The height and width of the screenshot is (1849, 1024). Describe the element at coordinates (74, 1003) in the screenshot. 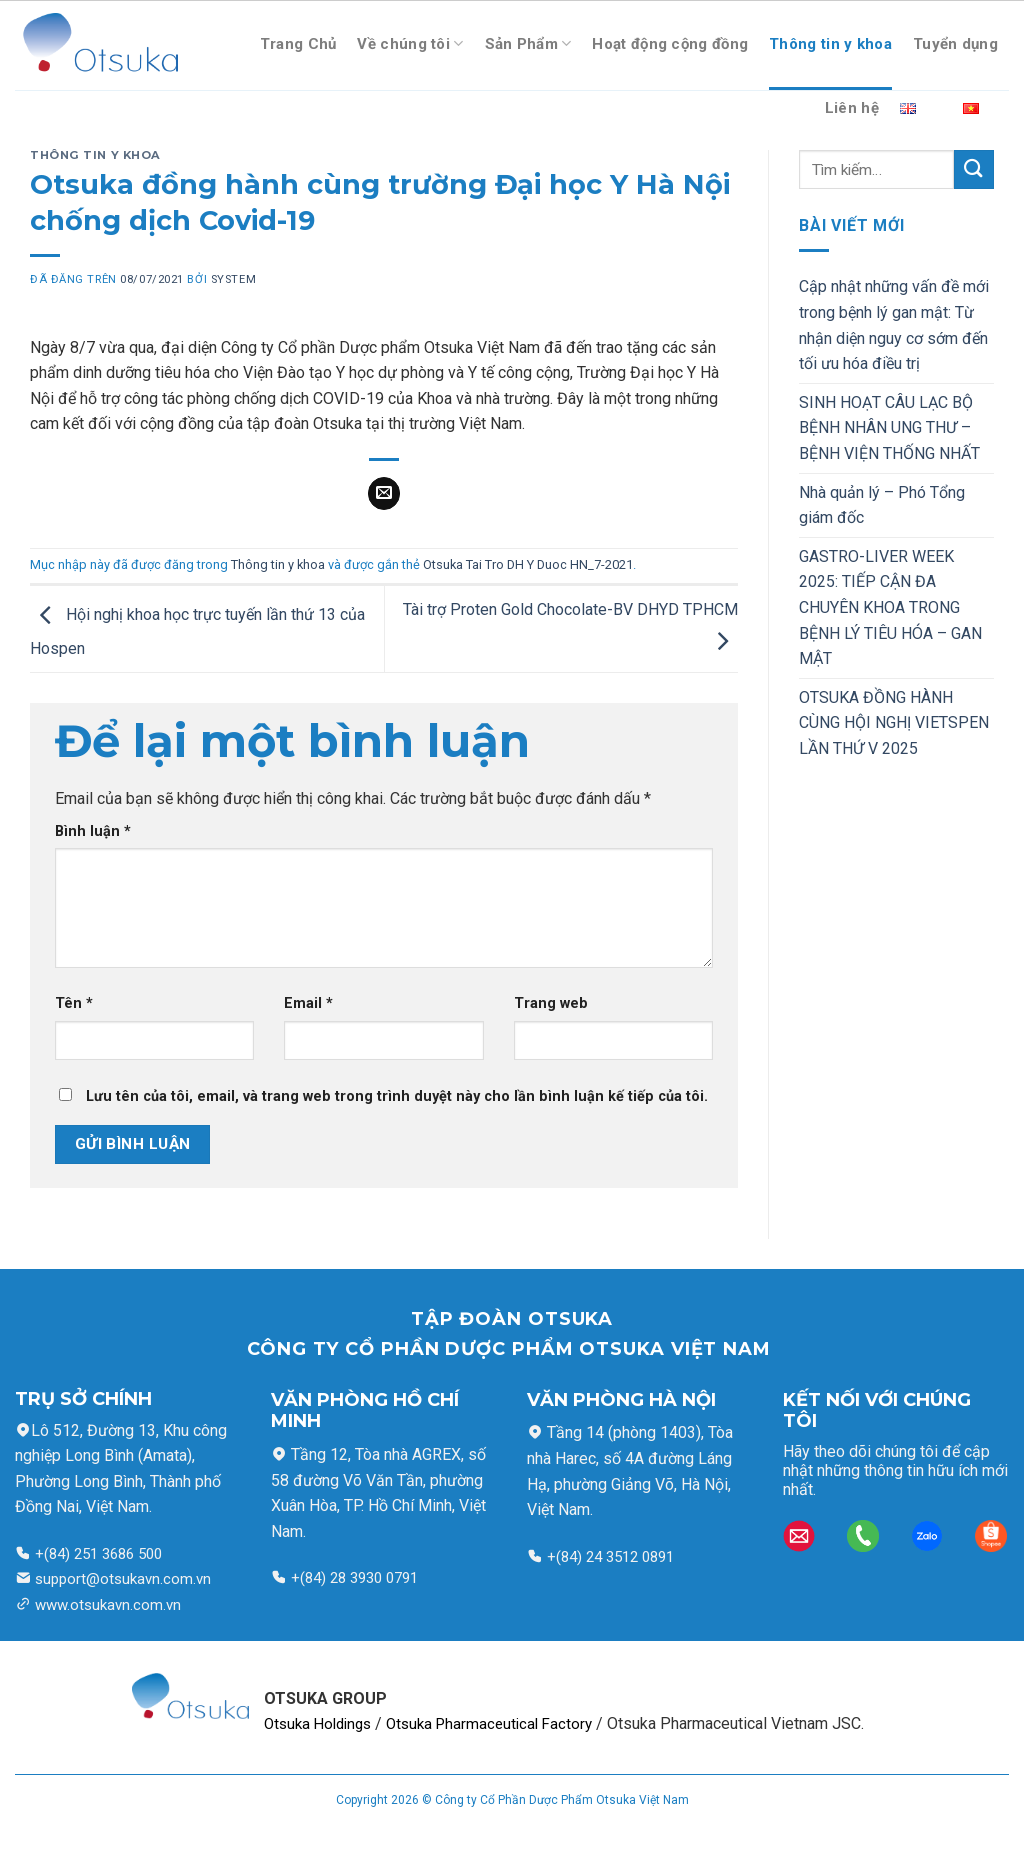

I see `Tên` at that location.